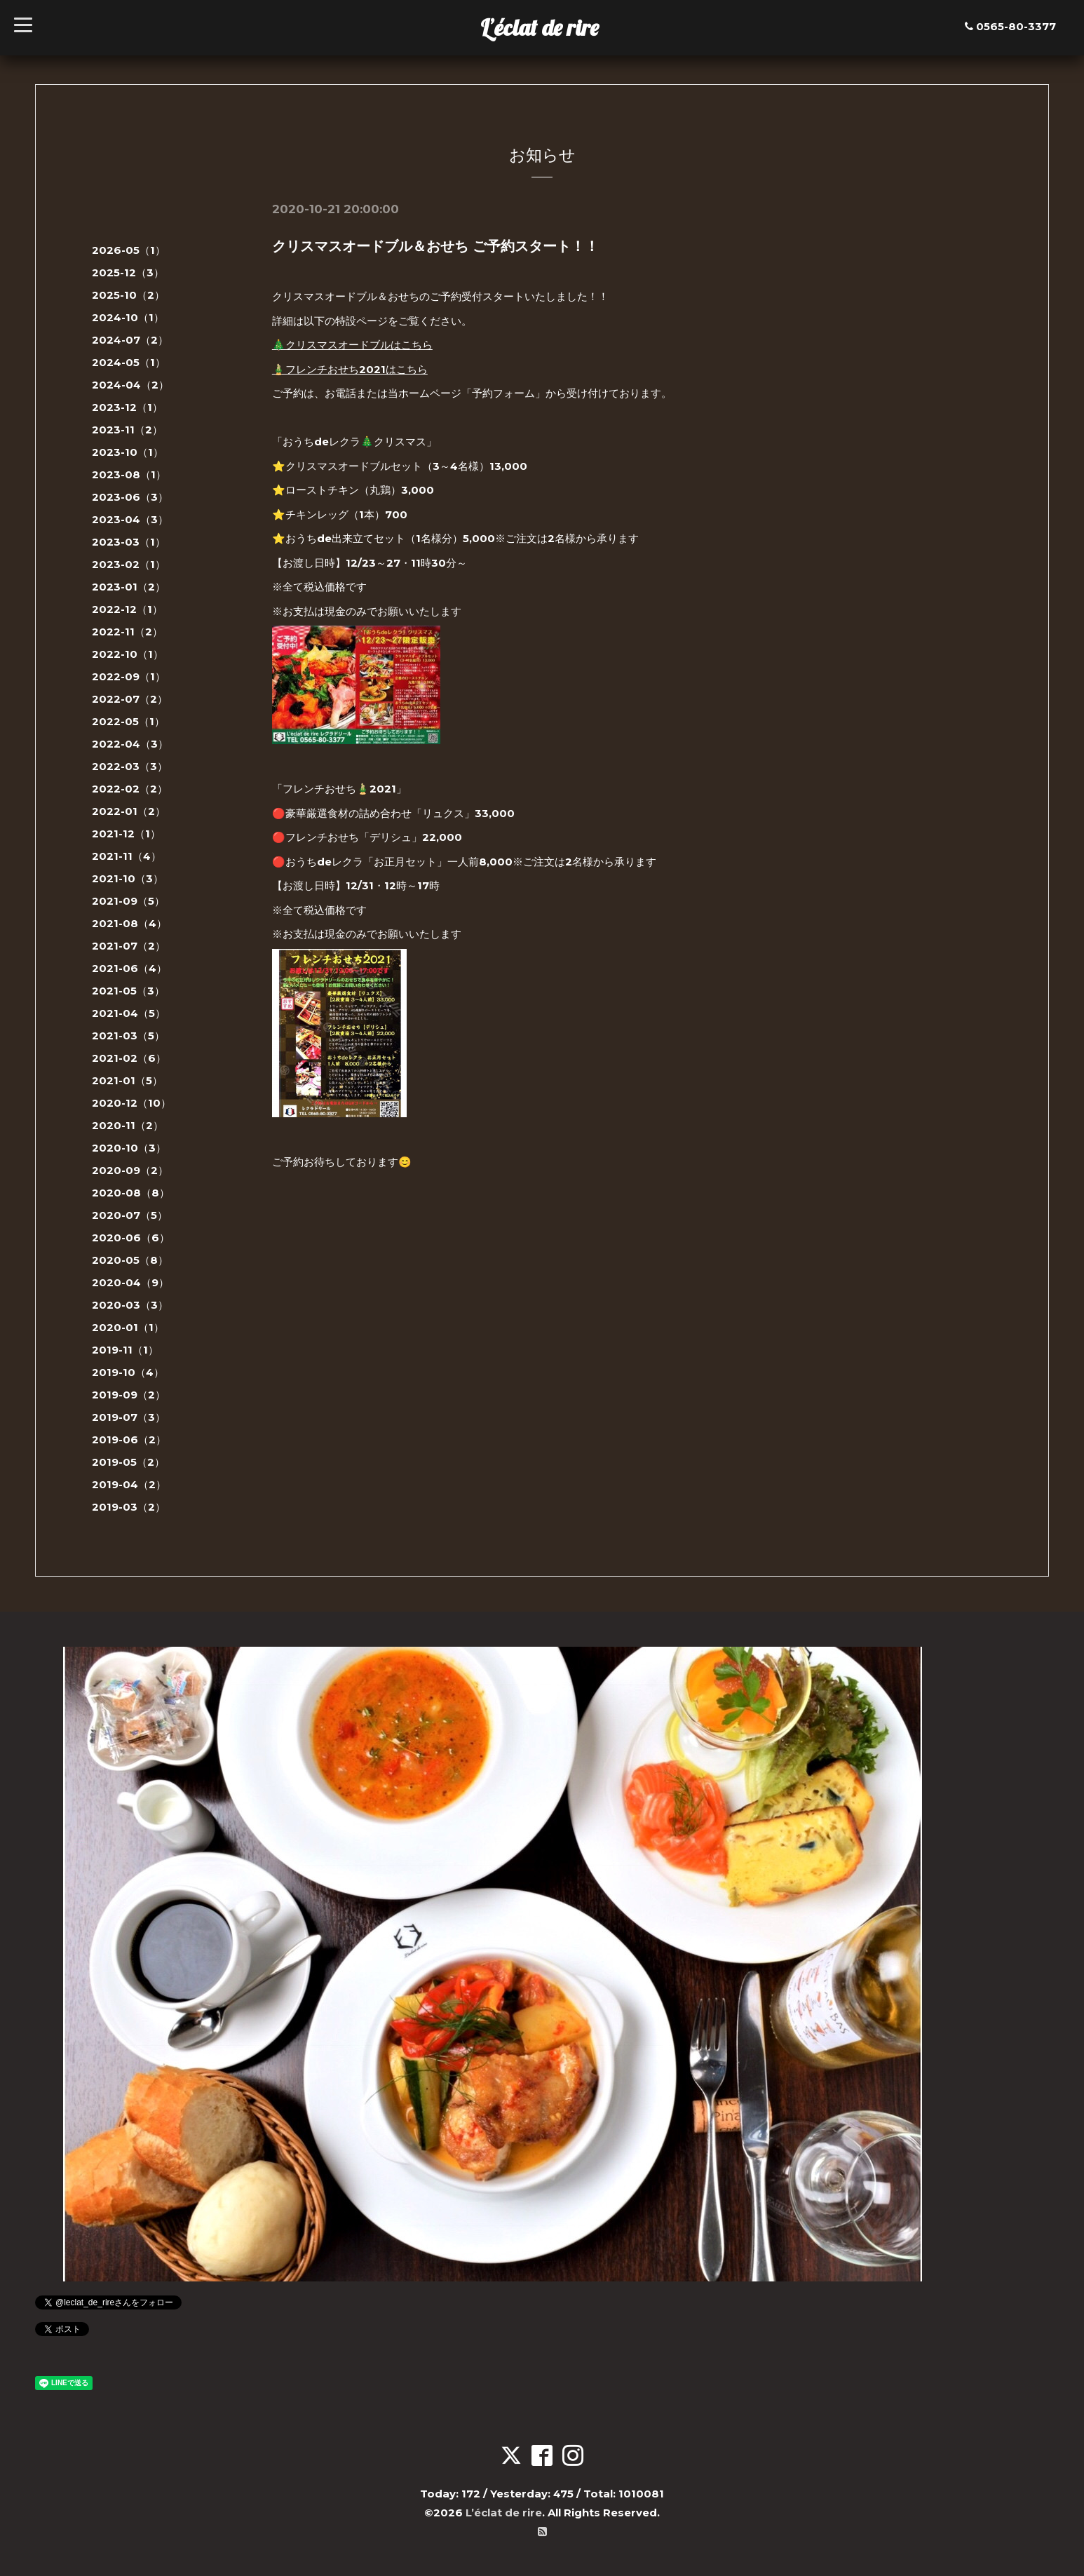 This screenshot has width=1084, height=2576. Describe the element at coordinates (128, 901) in the screenshot. I see `2021-09（5）` at that location.